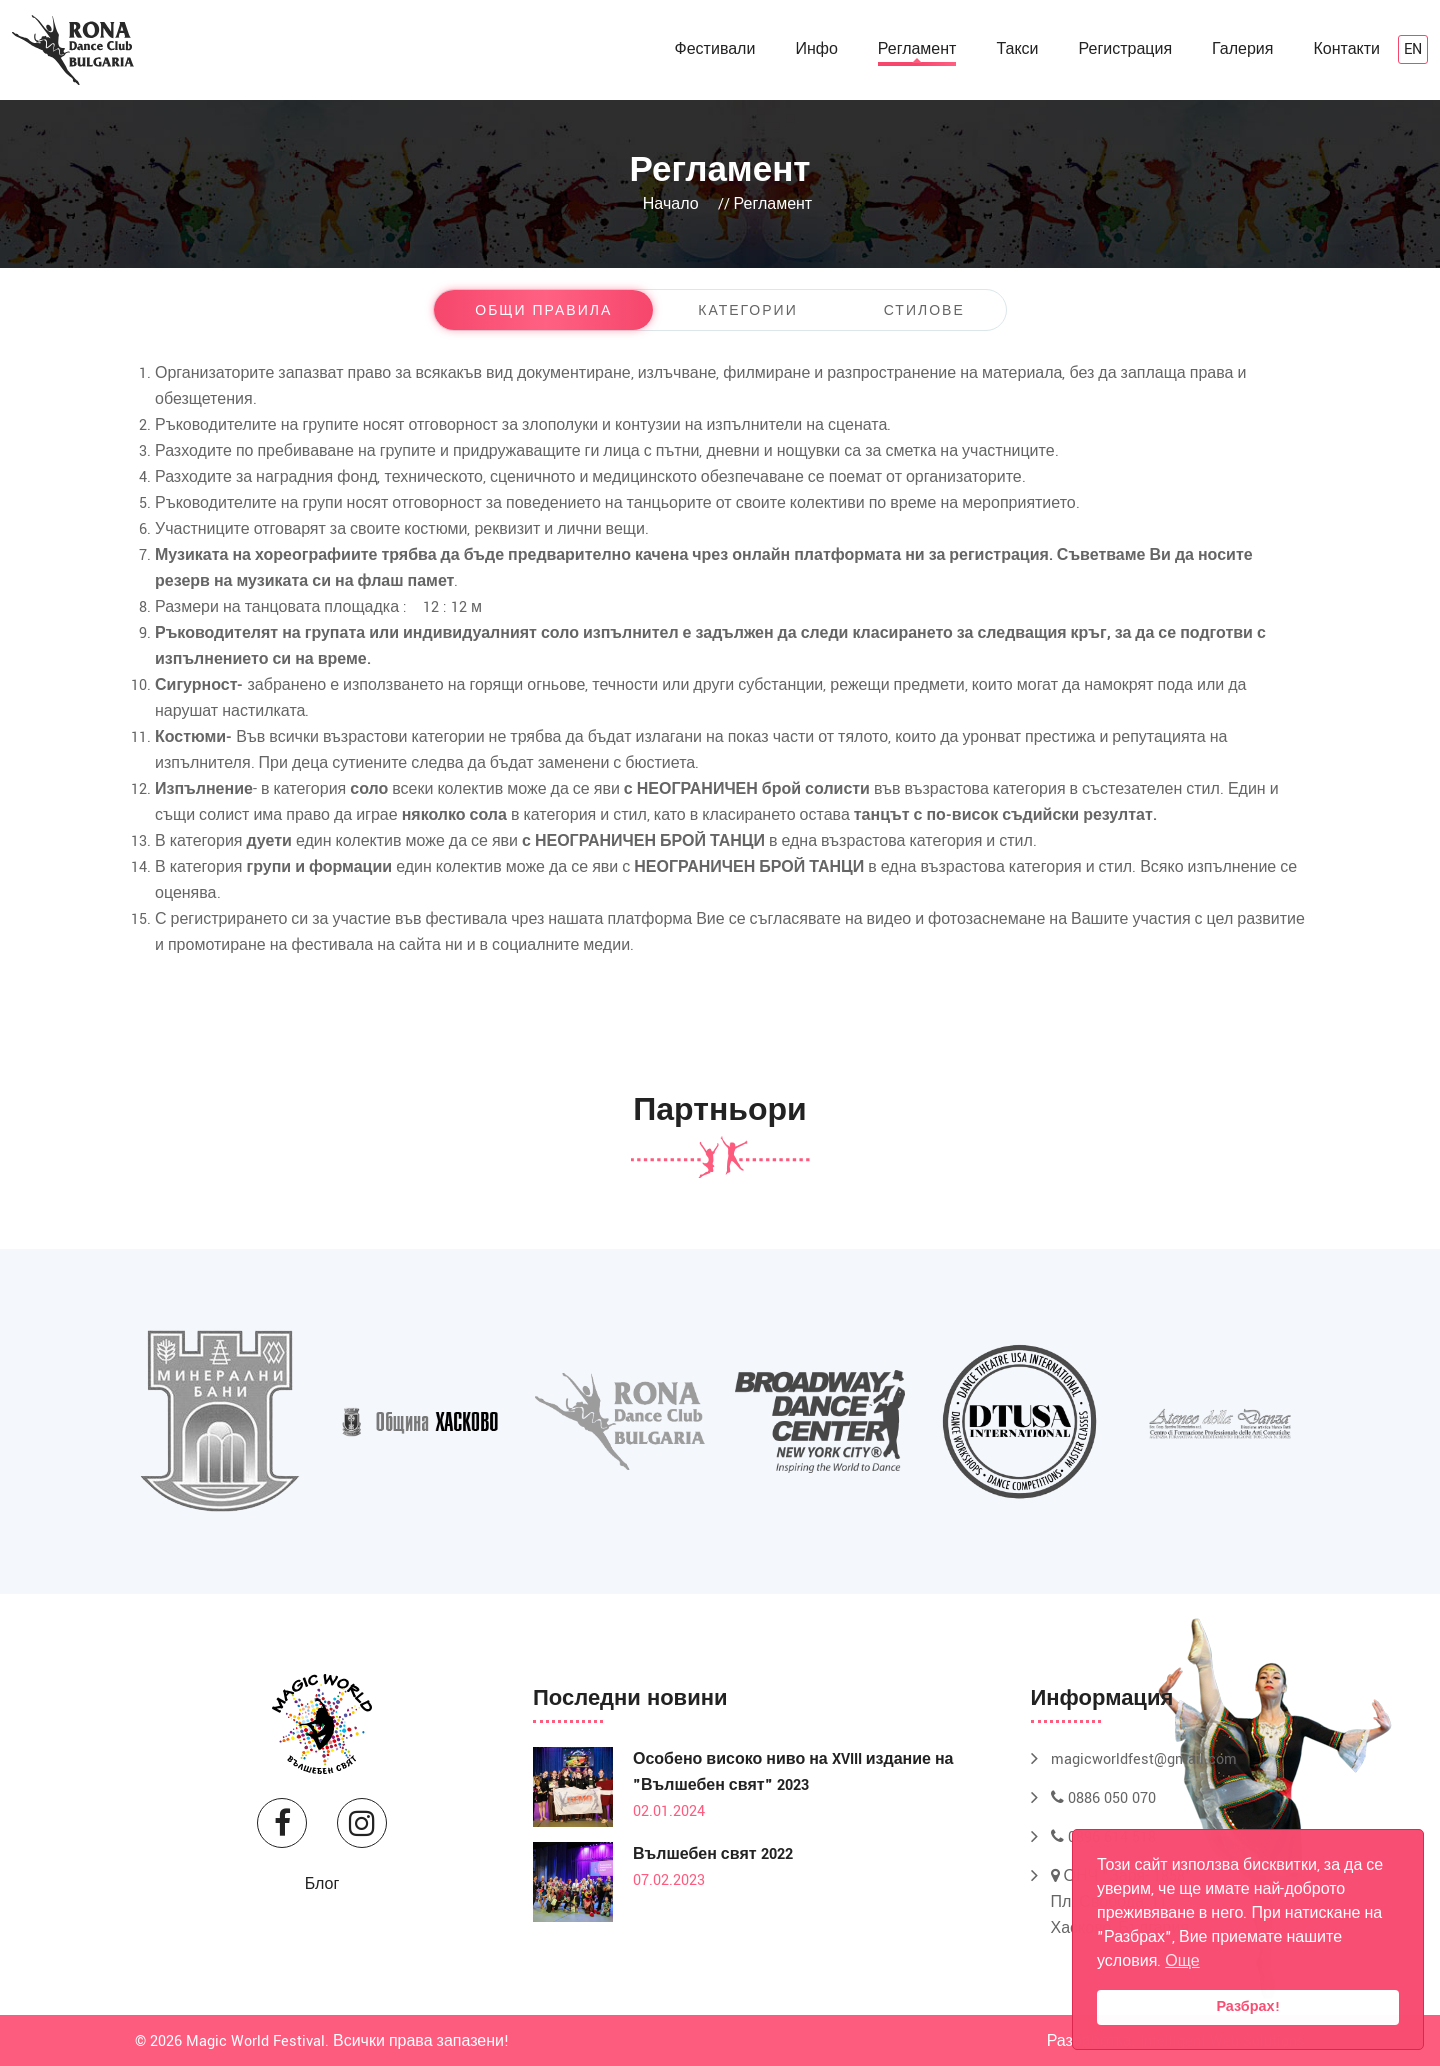  What do you see at coordinates (1247, 2006) in the screenshot?
I see `Разбрах!` at bounding box center [1247, 2006].